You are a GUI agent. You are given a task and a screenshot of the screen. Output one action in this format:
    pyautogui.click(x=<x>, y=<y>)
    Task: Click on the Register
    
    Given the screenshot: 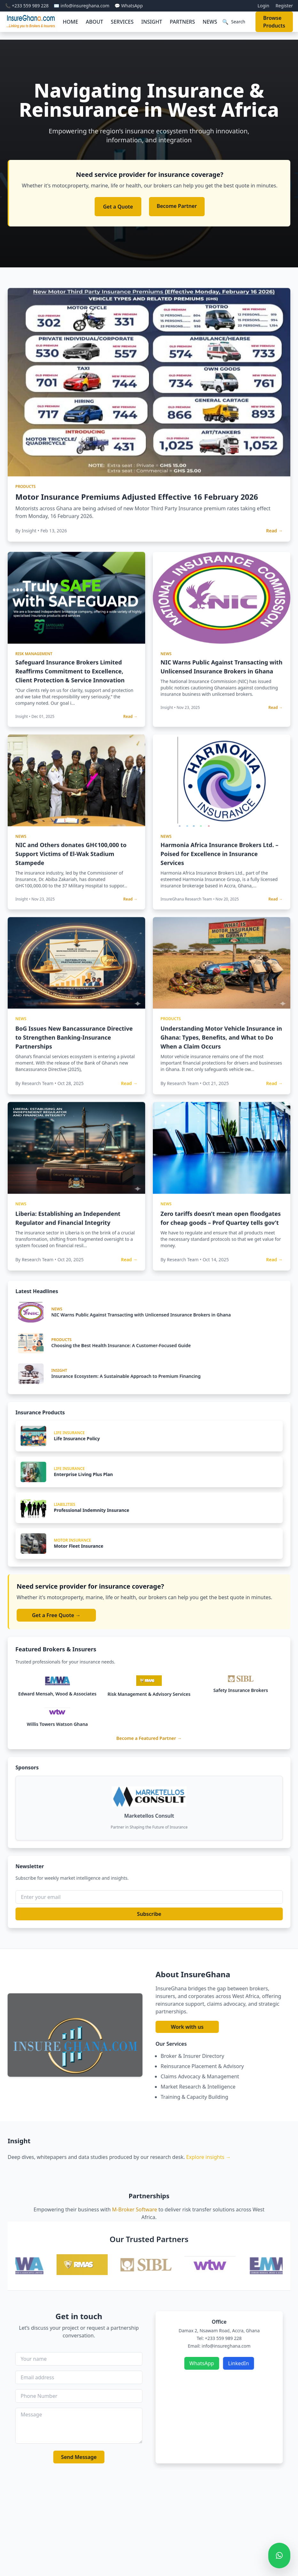 What is the action you would take?
    pyautogui.click(x=284, y=6)
    